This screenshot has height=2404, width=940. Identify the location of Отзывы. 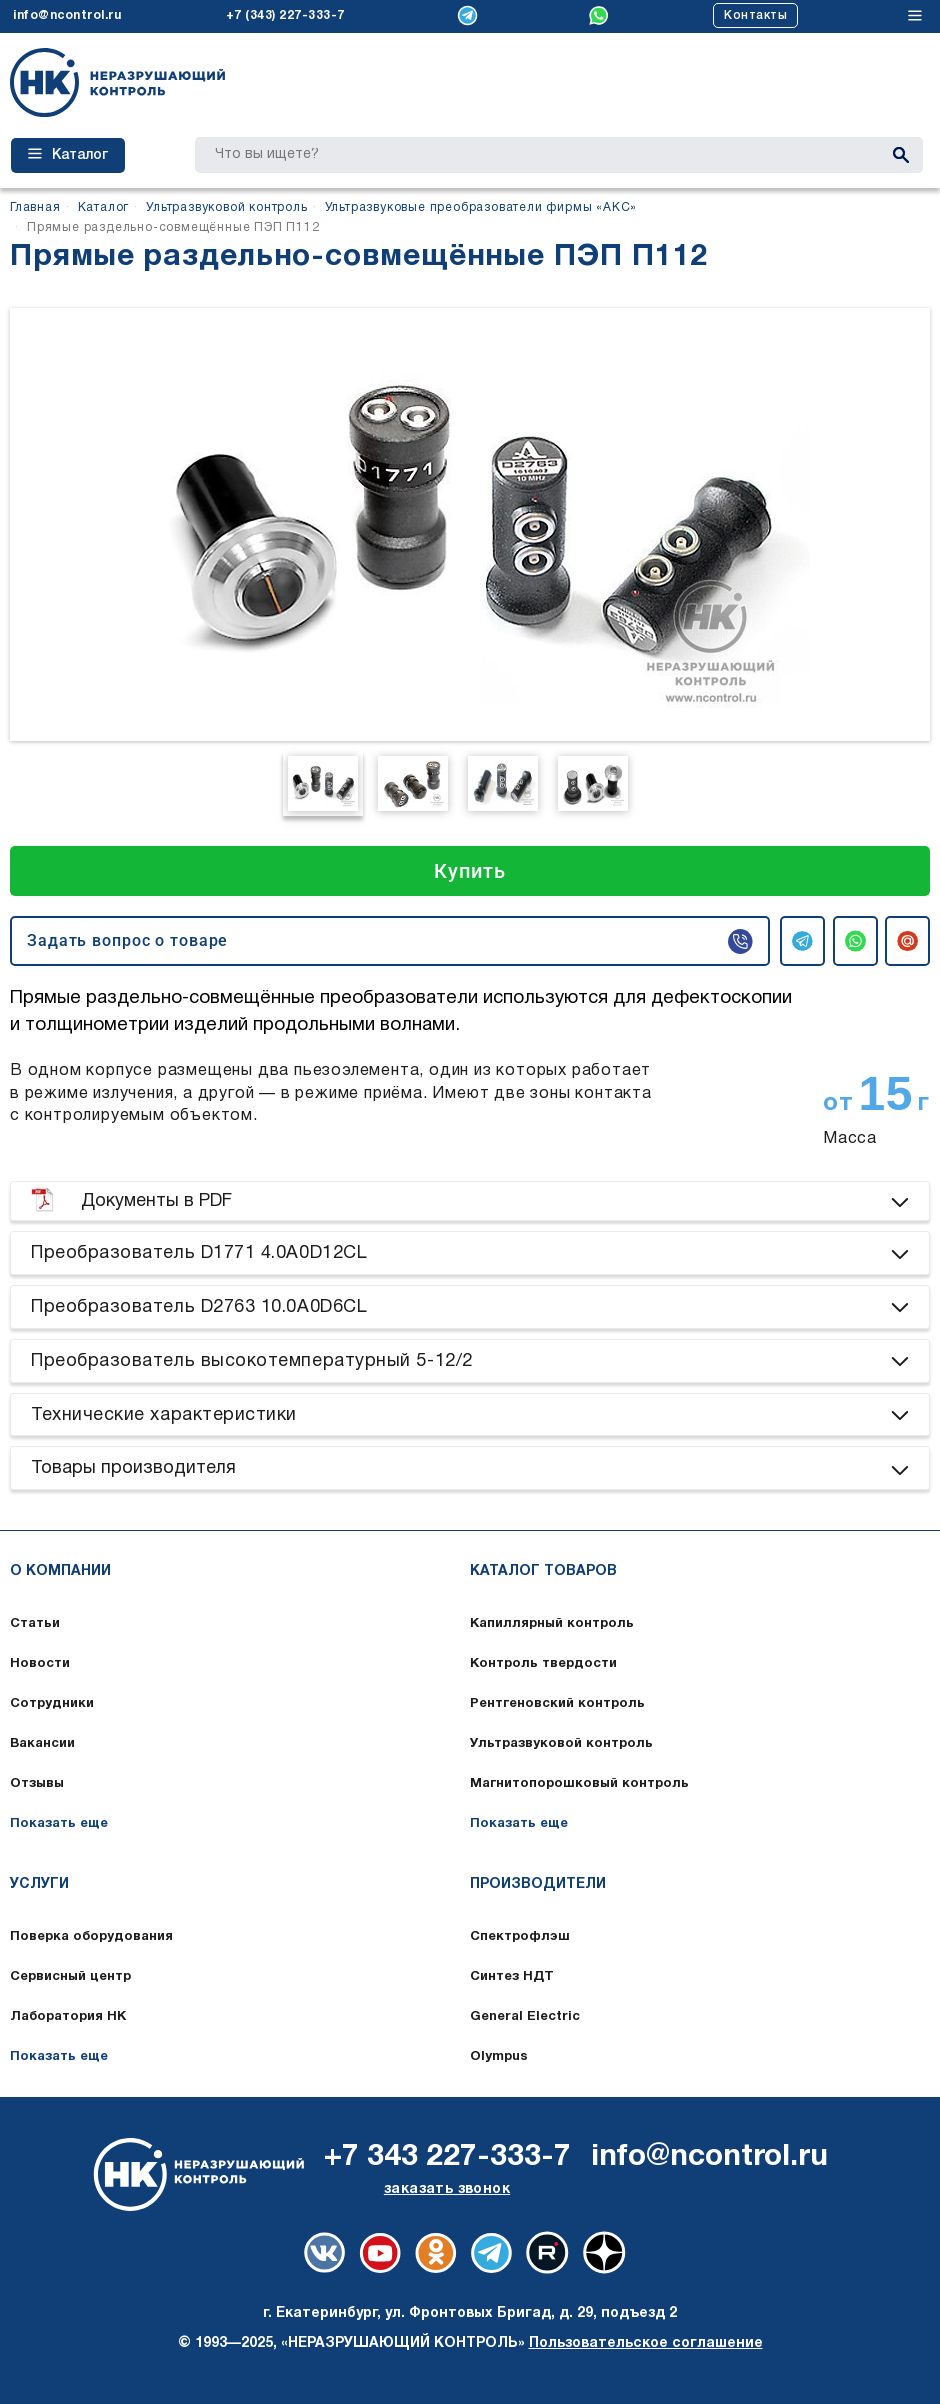
(37, 1784).